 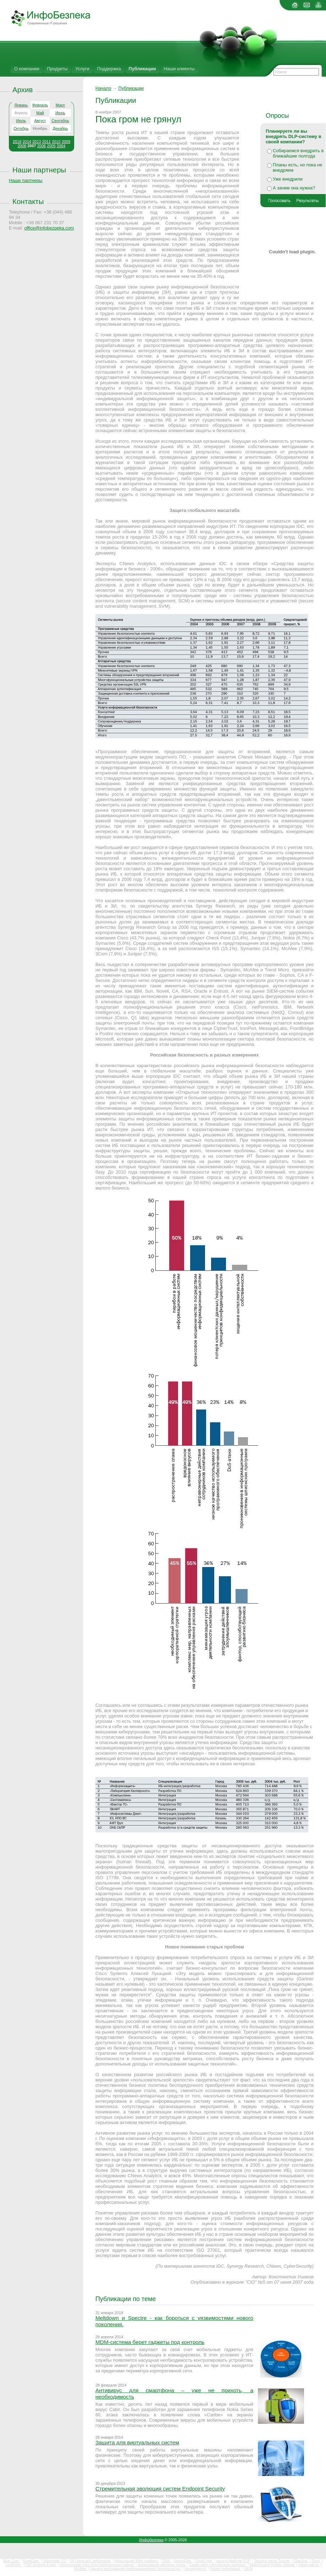 I want to click on McAfee, so click(x=81, y=2569).